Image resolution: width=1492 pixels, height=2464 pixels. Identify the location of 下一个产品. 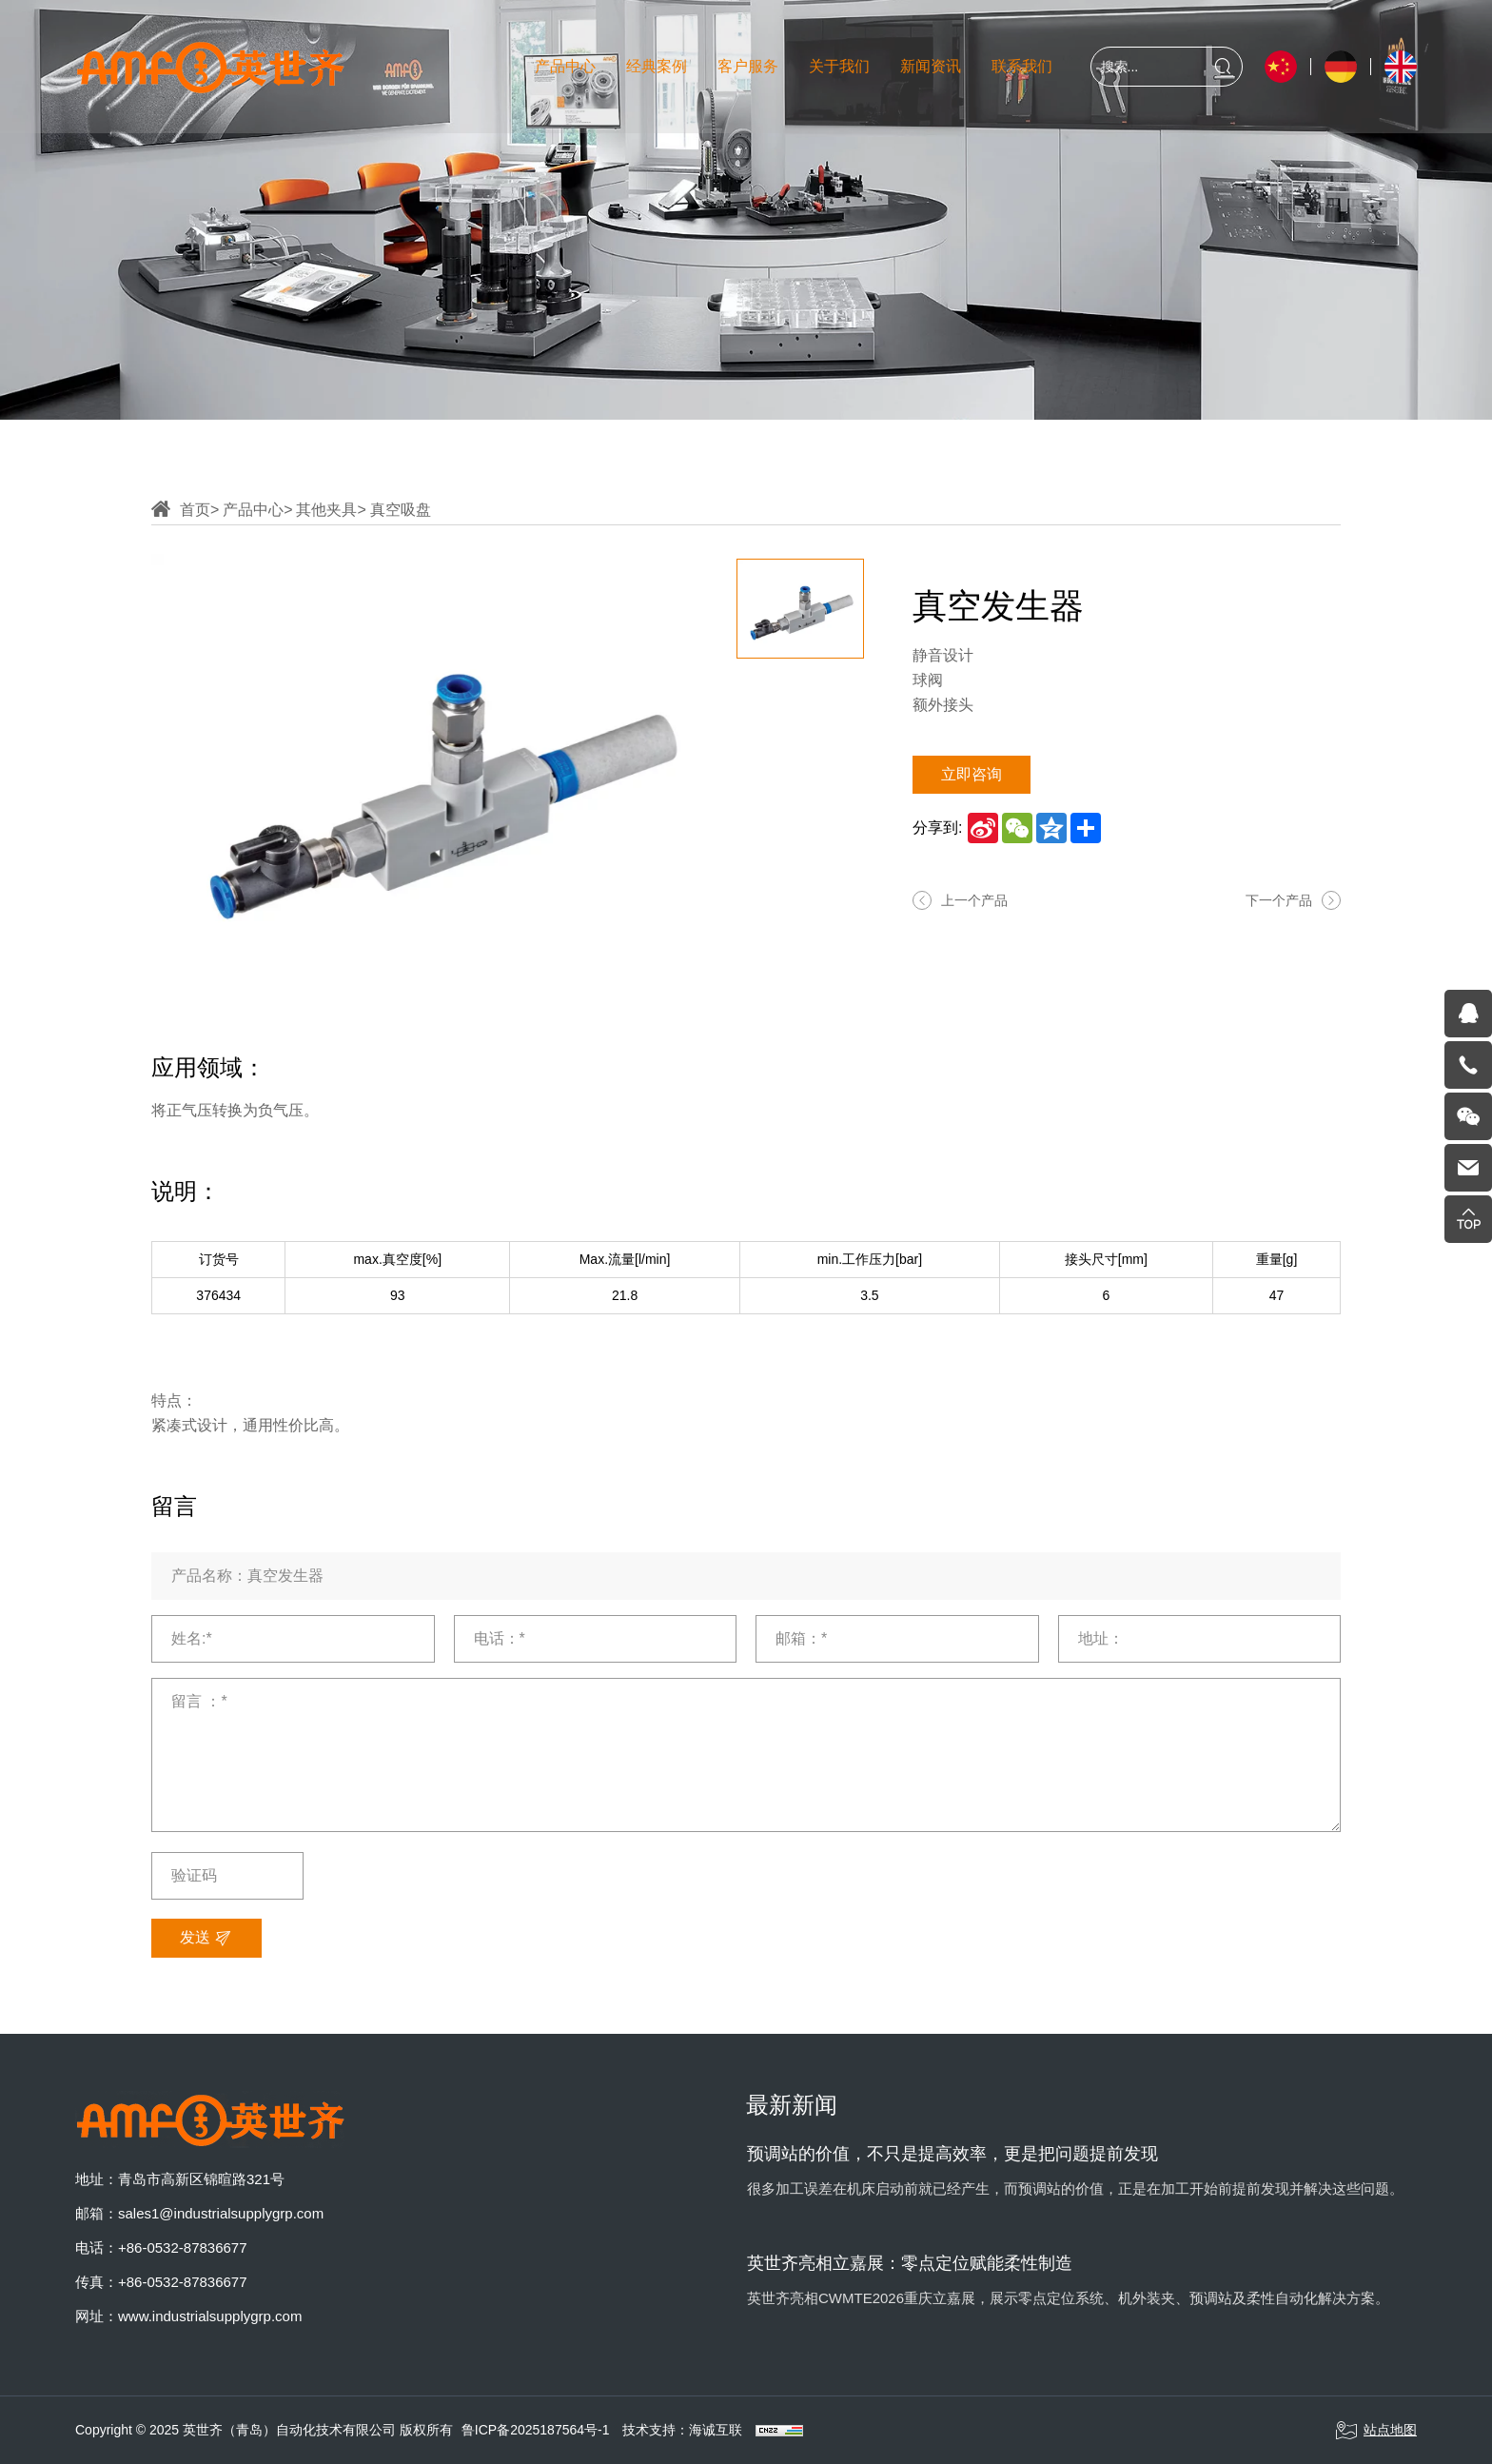
(1279, 900).